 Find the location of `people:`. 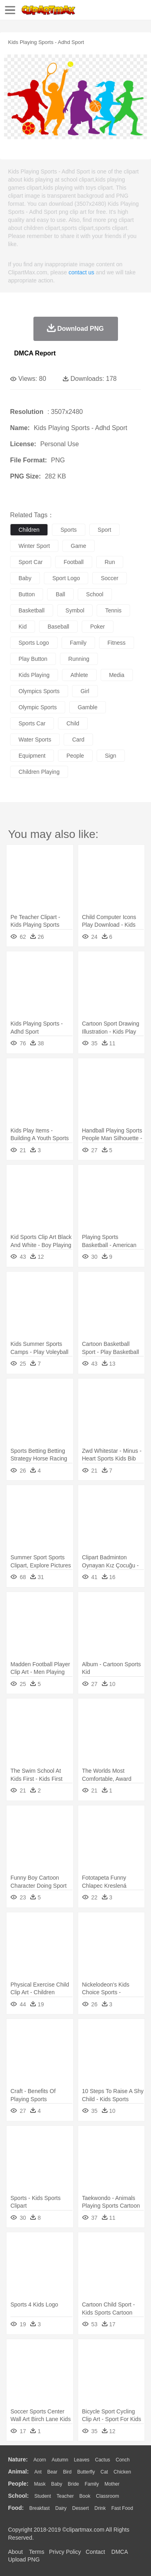

people: is located at coordinates (18, 2483).